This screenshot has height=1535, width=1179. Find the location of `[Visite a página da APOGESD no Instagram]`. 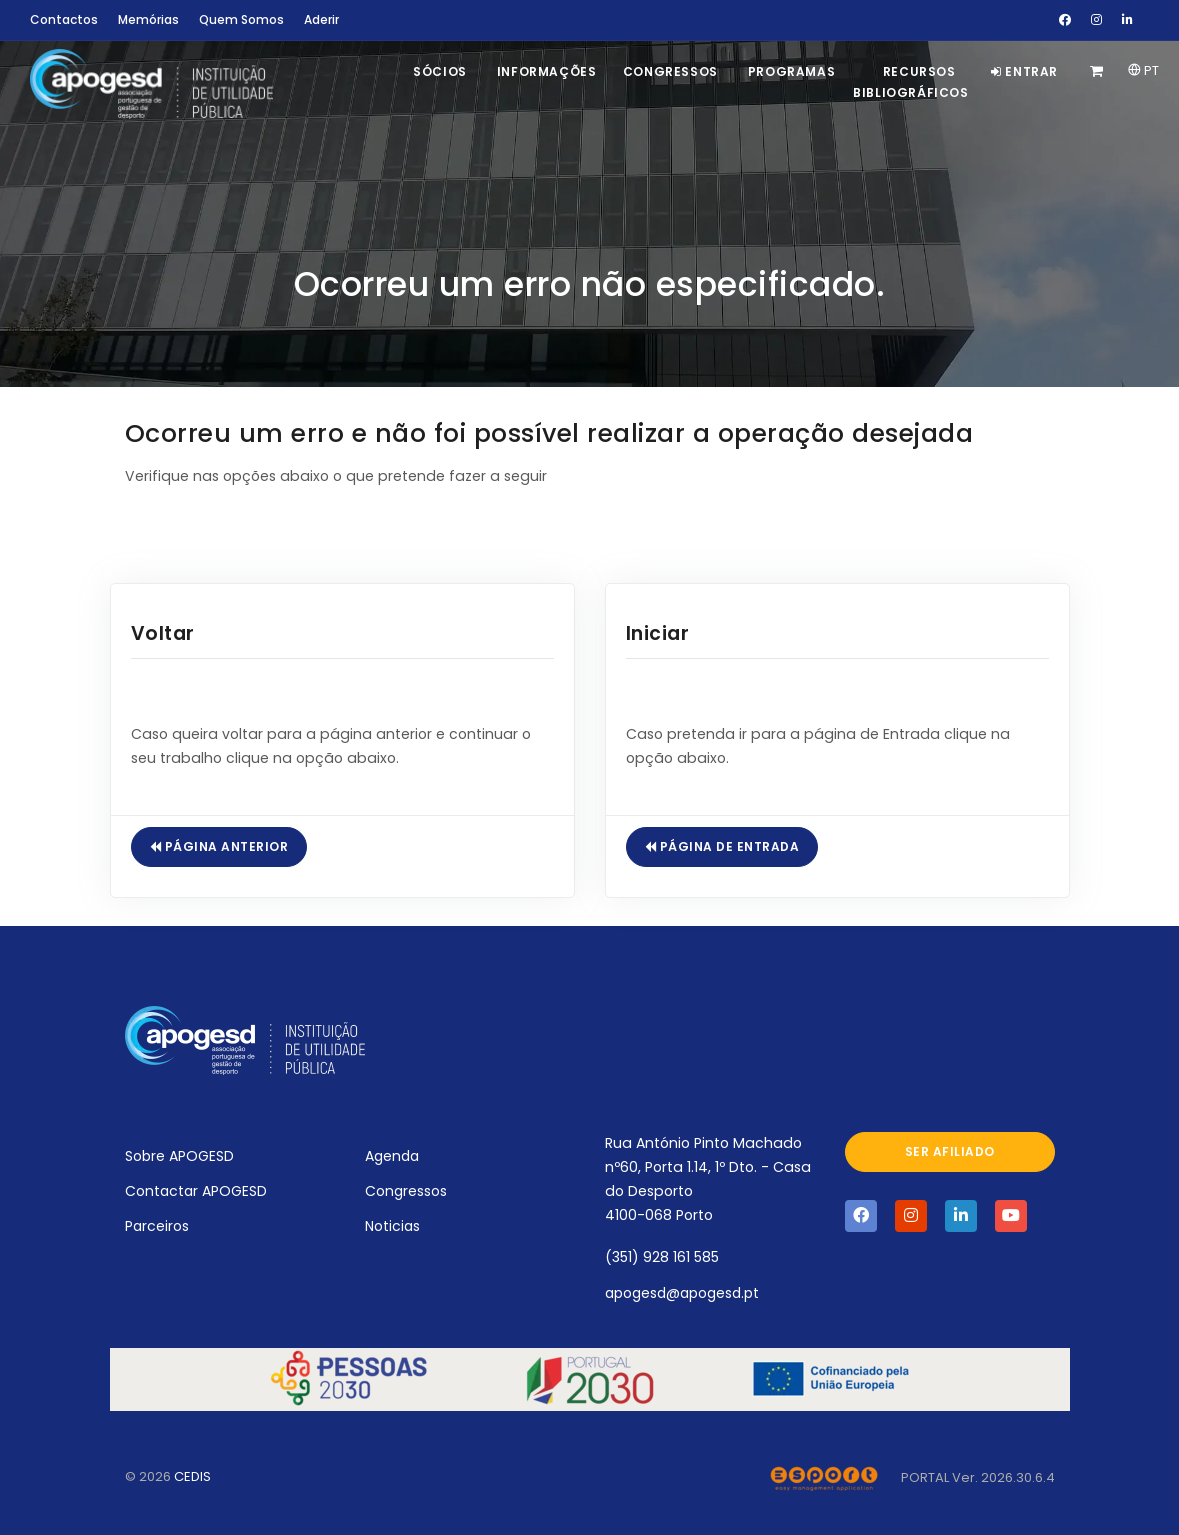

[Visite a página da APOGESD no Instagram] is located at coordinates (911, 1216).